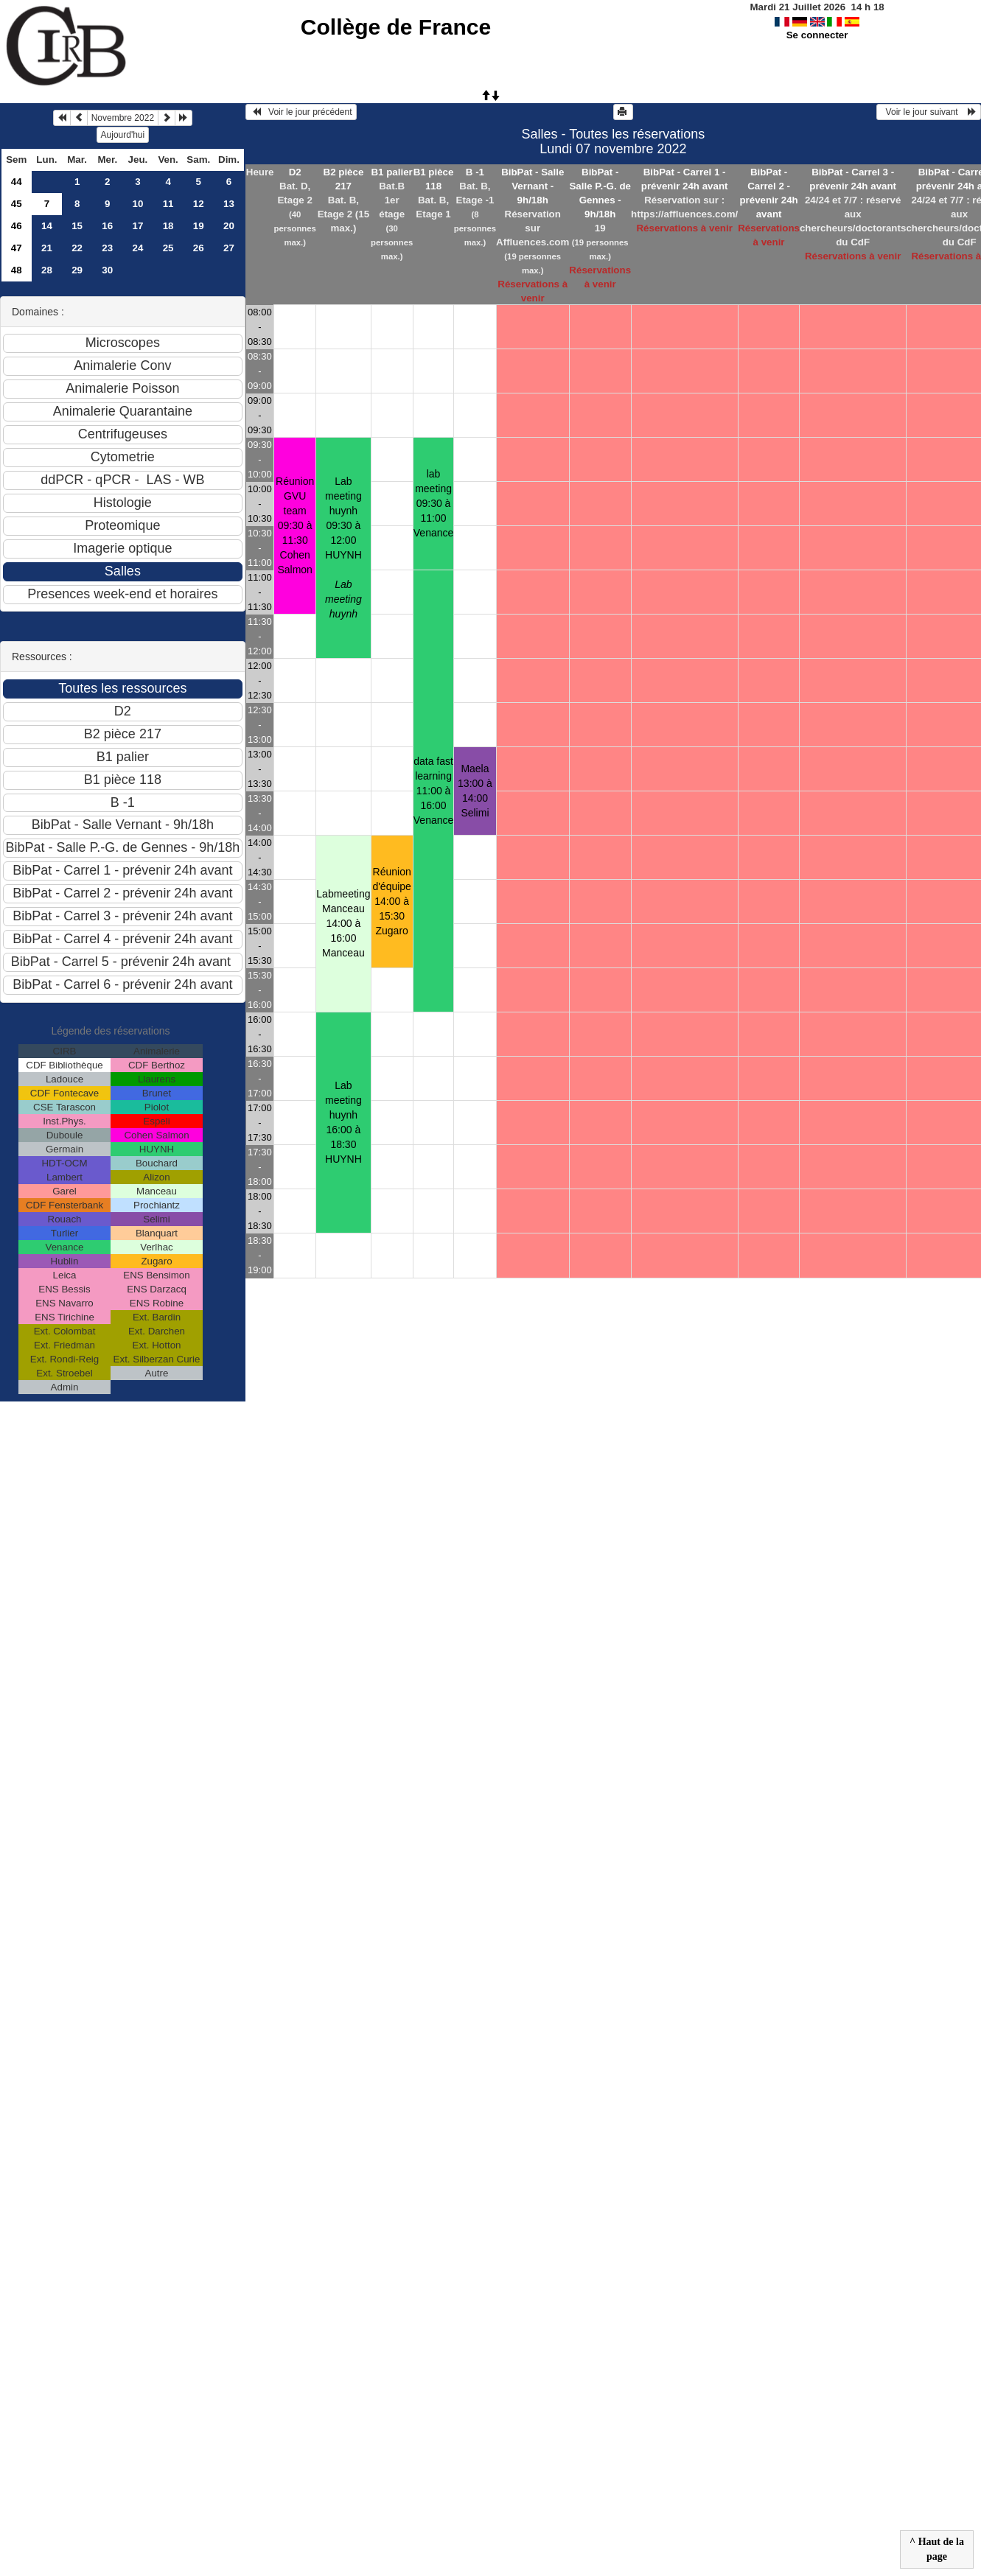 The image size is (981, 2576). Describe the element at coordinates (107, 247) in the screenshot. I see `23` at that location.